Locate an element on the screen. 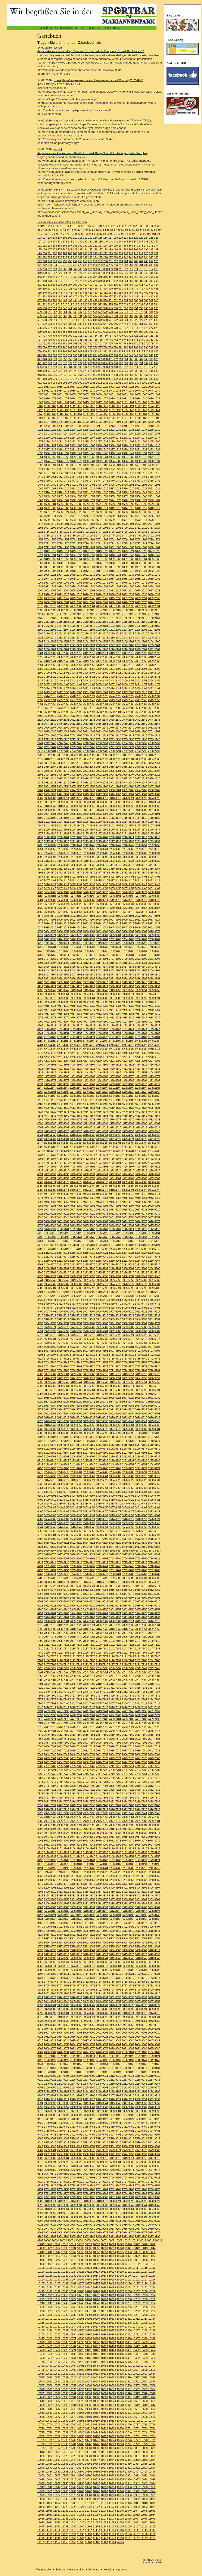  2023 is located at coordinates (66, 594).